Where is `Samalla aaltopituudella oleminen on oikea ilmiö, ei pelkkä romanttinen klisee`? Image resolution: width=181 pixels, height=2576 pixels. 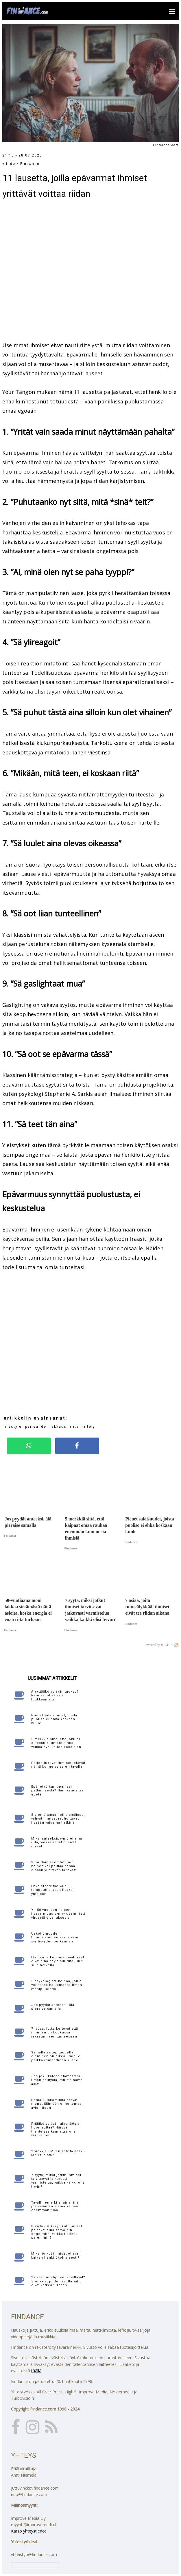
Samalla aaltopituudella oleminen on oikea ilmiö, ei pelkkä romanttinen klisee is located at coordinates (56, 2056).